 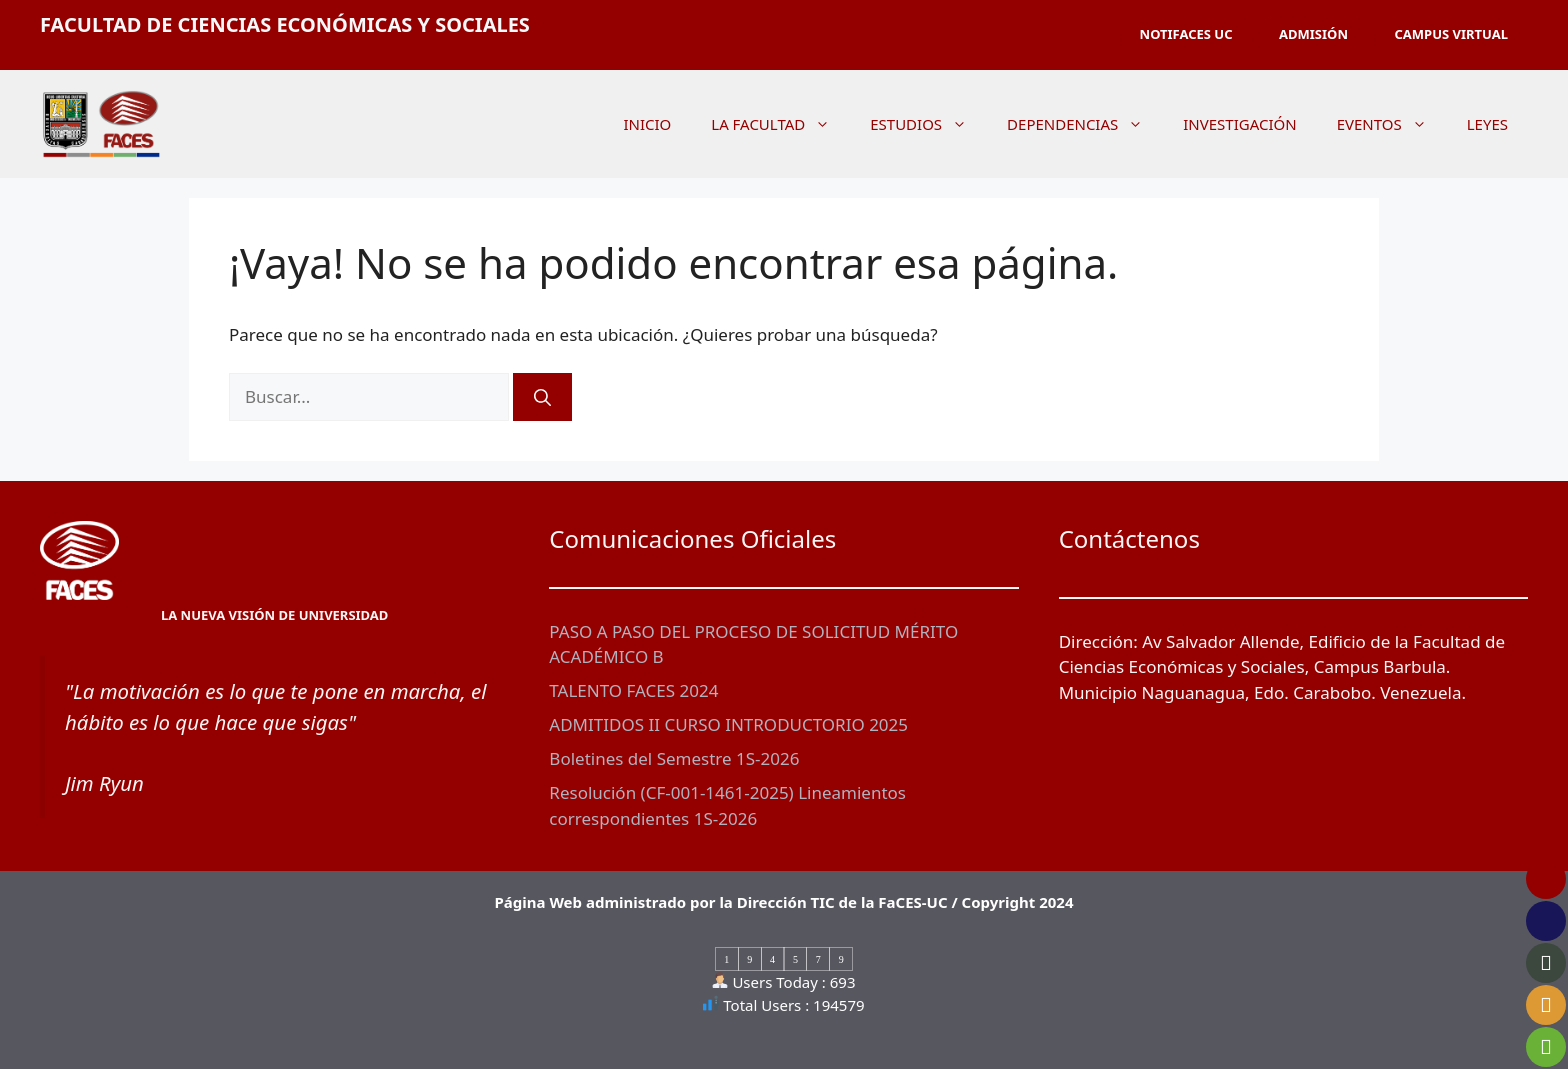 What do you see at coordinates (780, 124) in the screenshot?
I see `LA FACULTAD` at bounding box center [780, 124].